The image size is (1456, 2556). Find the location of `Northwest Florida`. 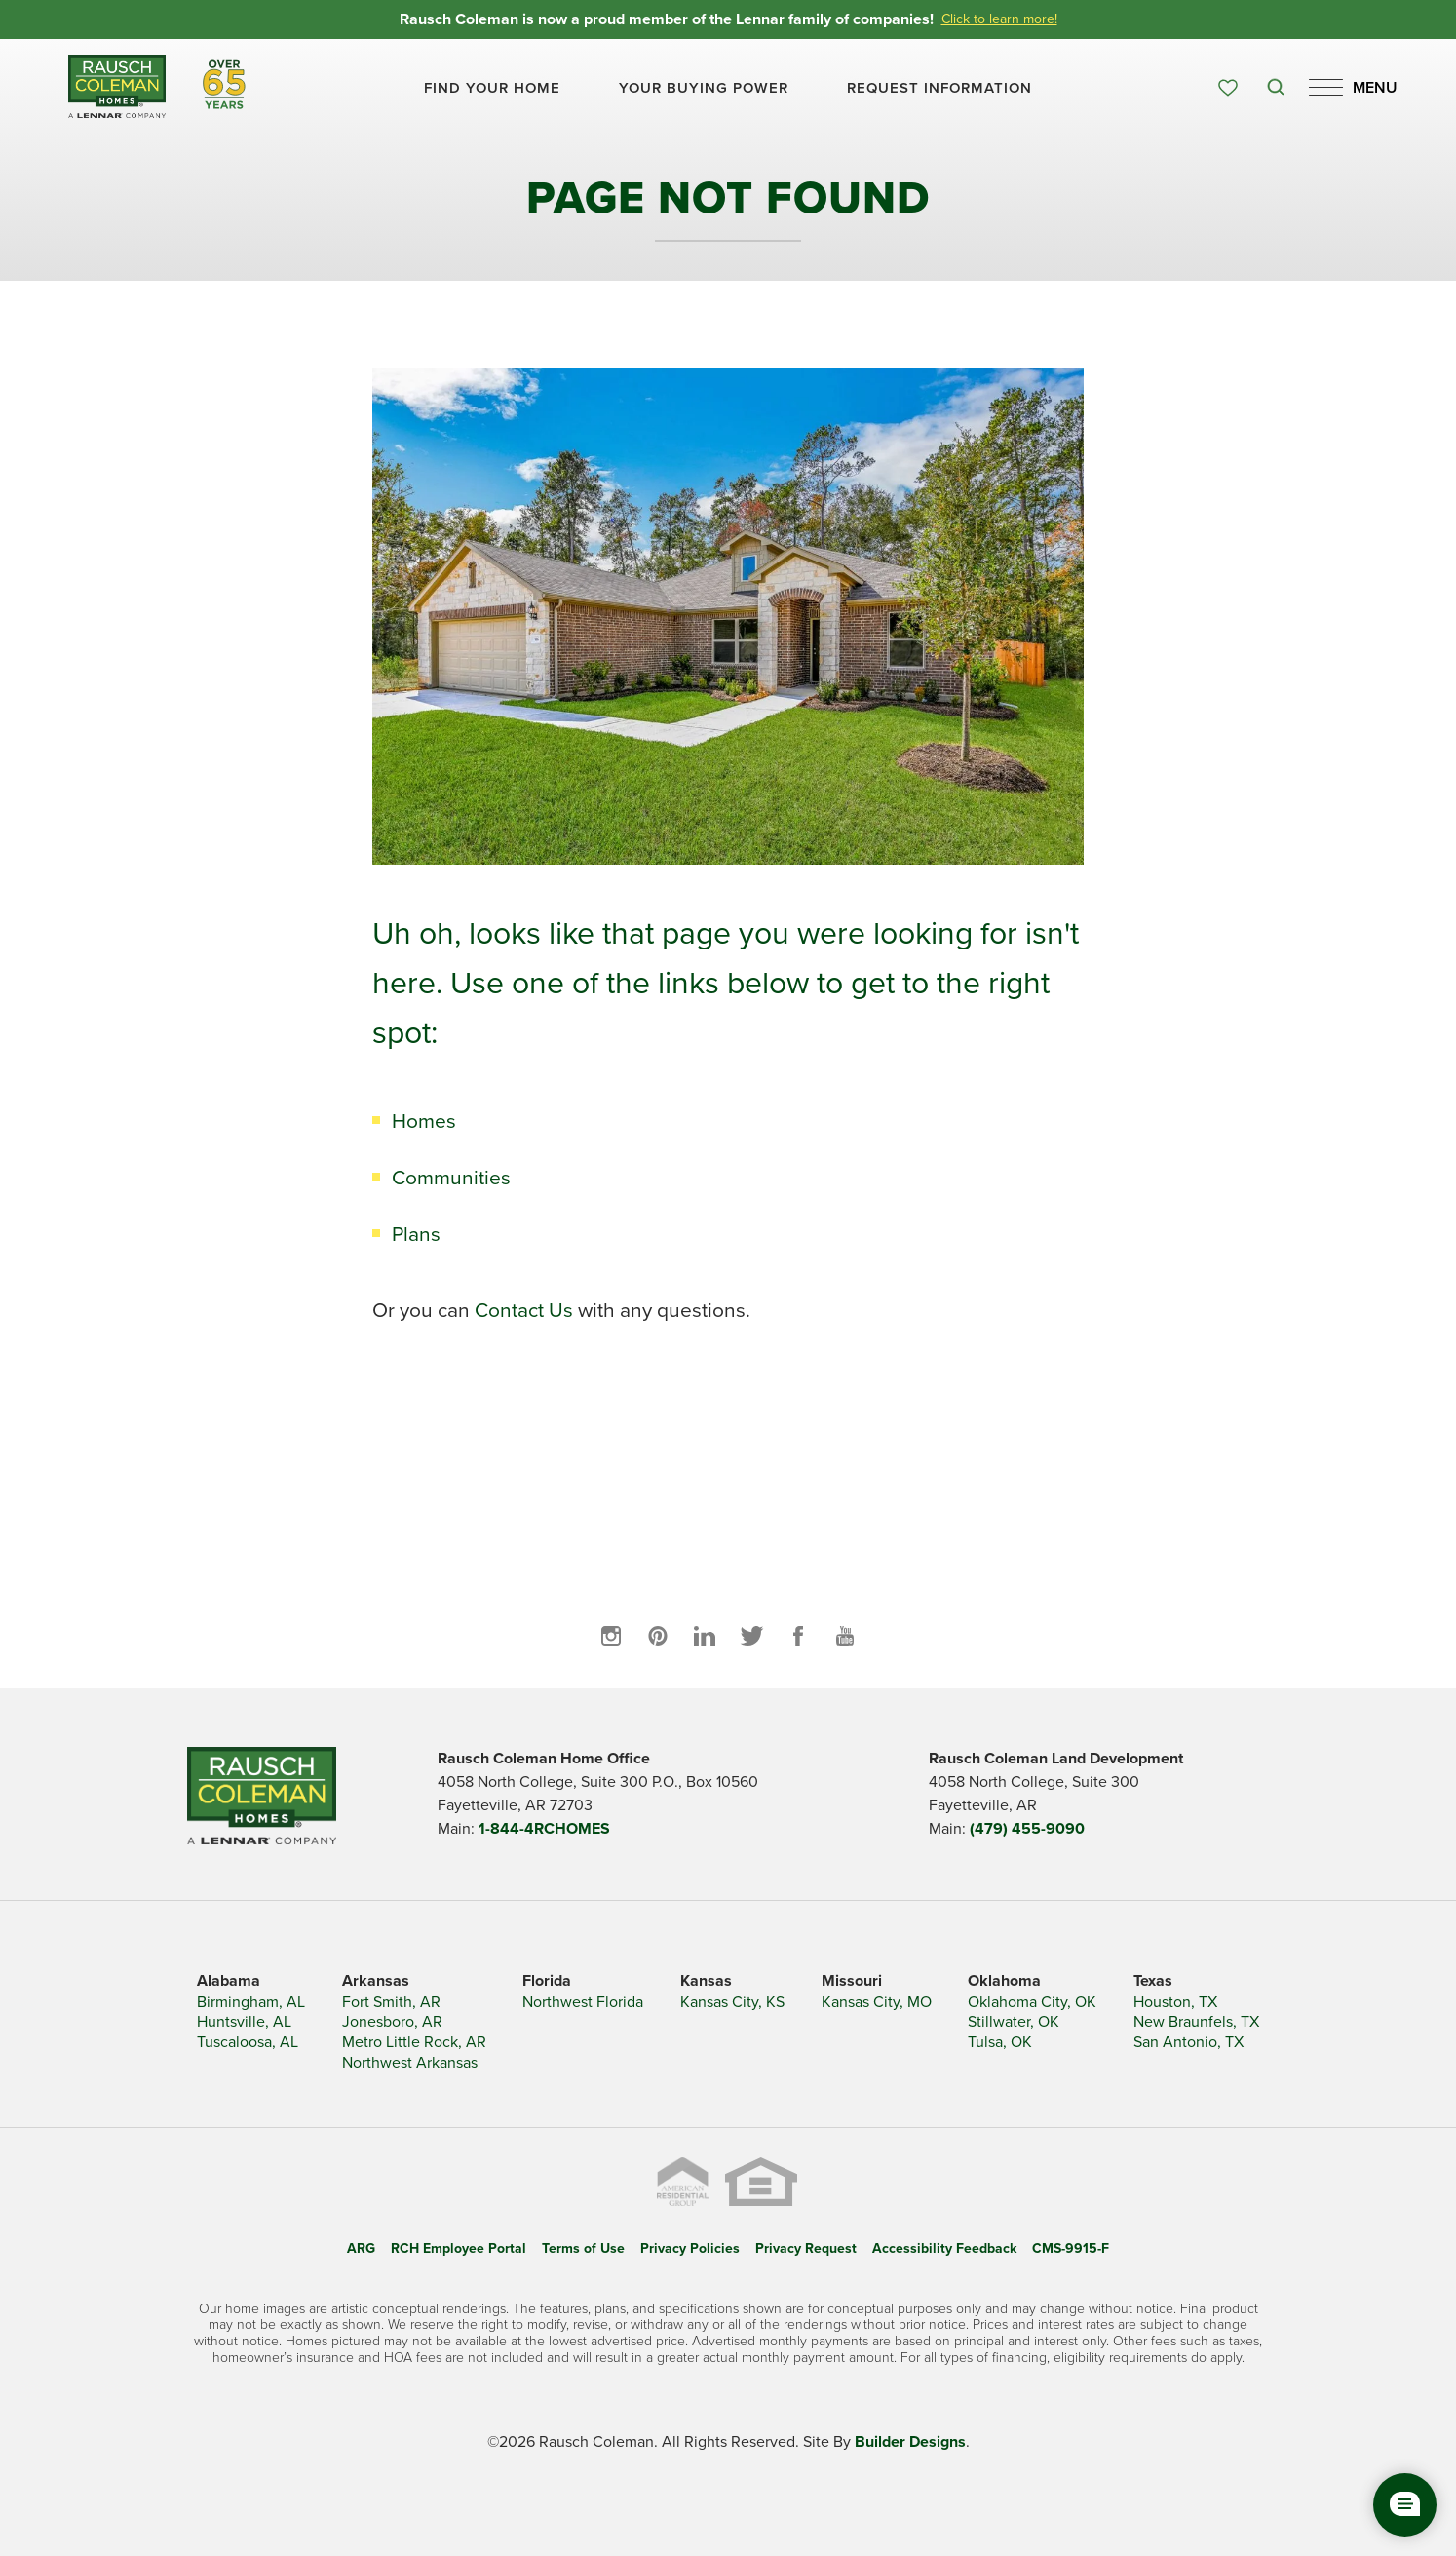

Northwest Florida is located at coordinates (582, 2003).